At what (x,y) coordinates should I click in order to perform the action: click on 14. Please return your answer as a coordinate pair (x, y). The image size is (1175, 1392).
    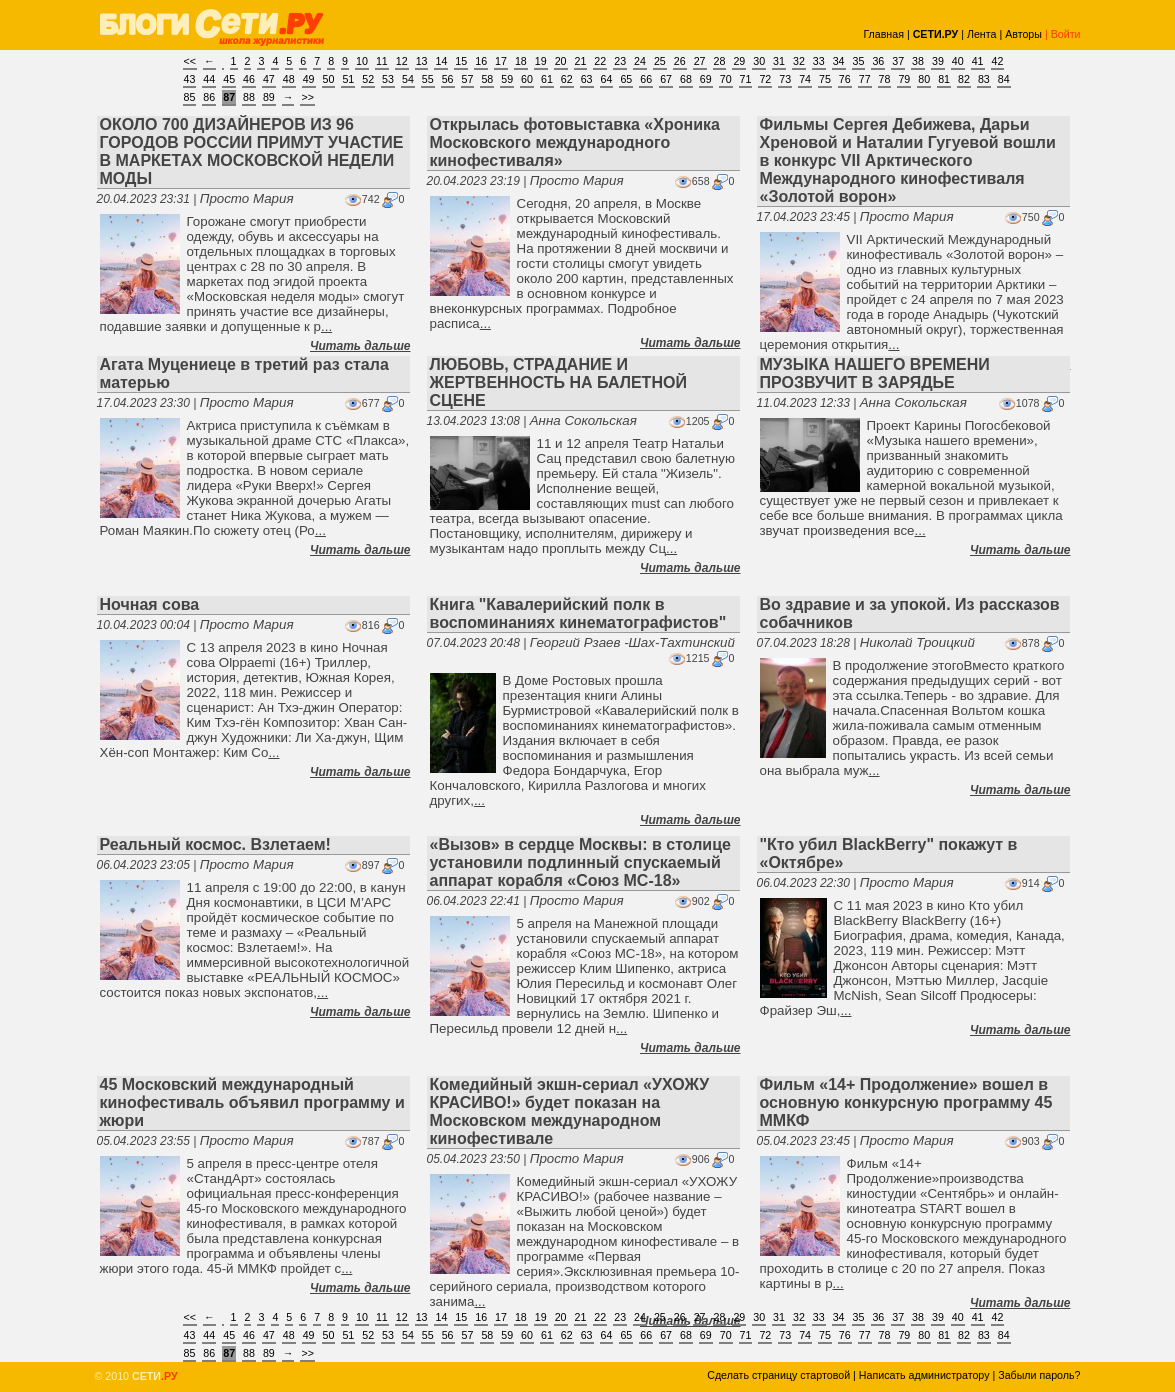
    Looking at the image, I should click on (441, 61).